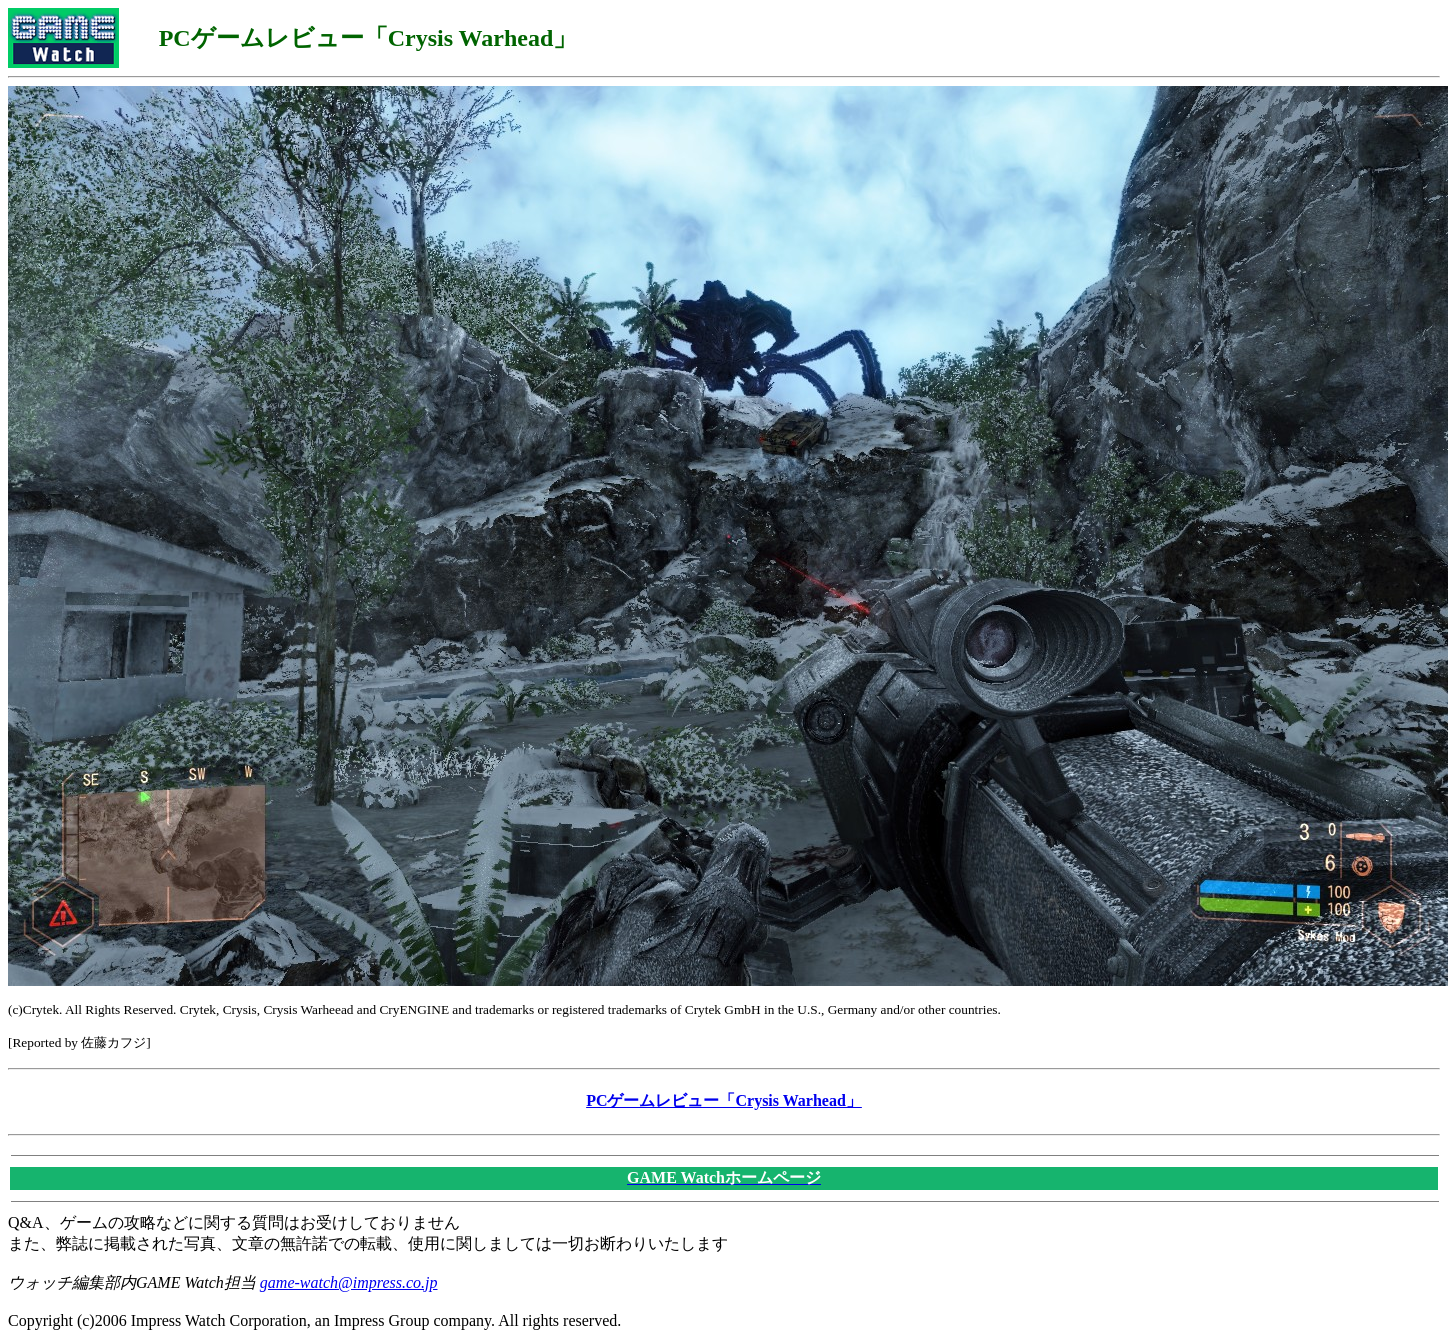 The width and height of the screenshot is (1448, 1338). I want to click on game-watch@impress.co.jp, so click(349, 1282).